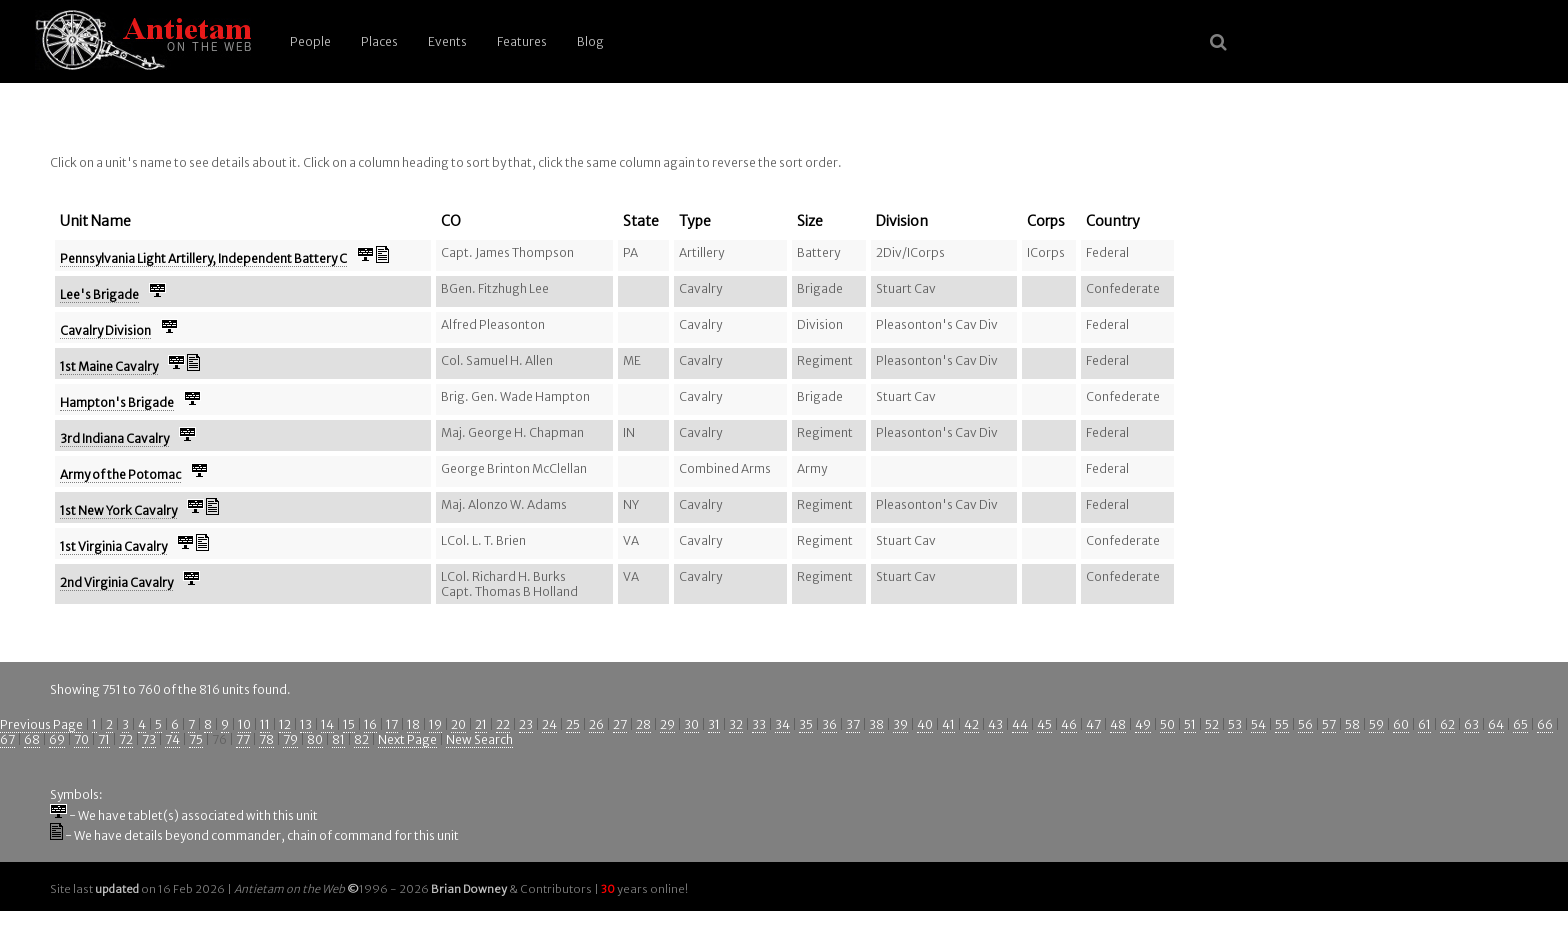  I want to click on Events, so click(447, 41).